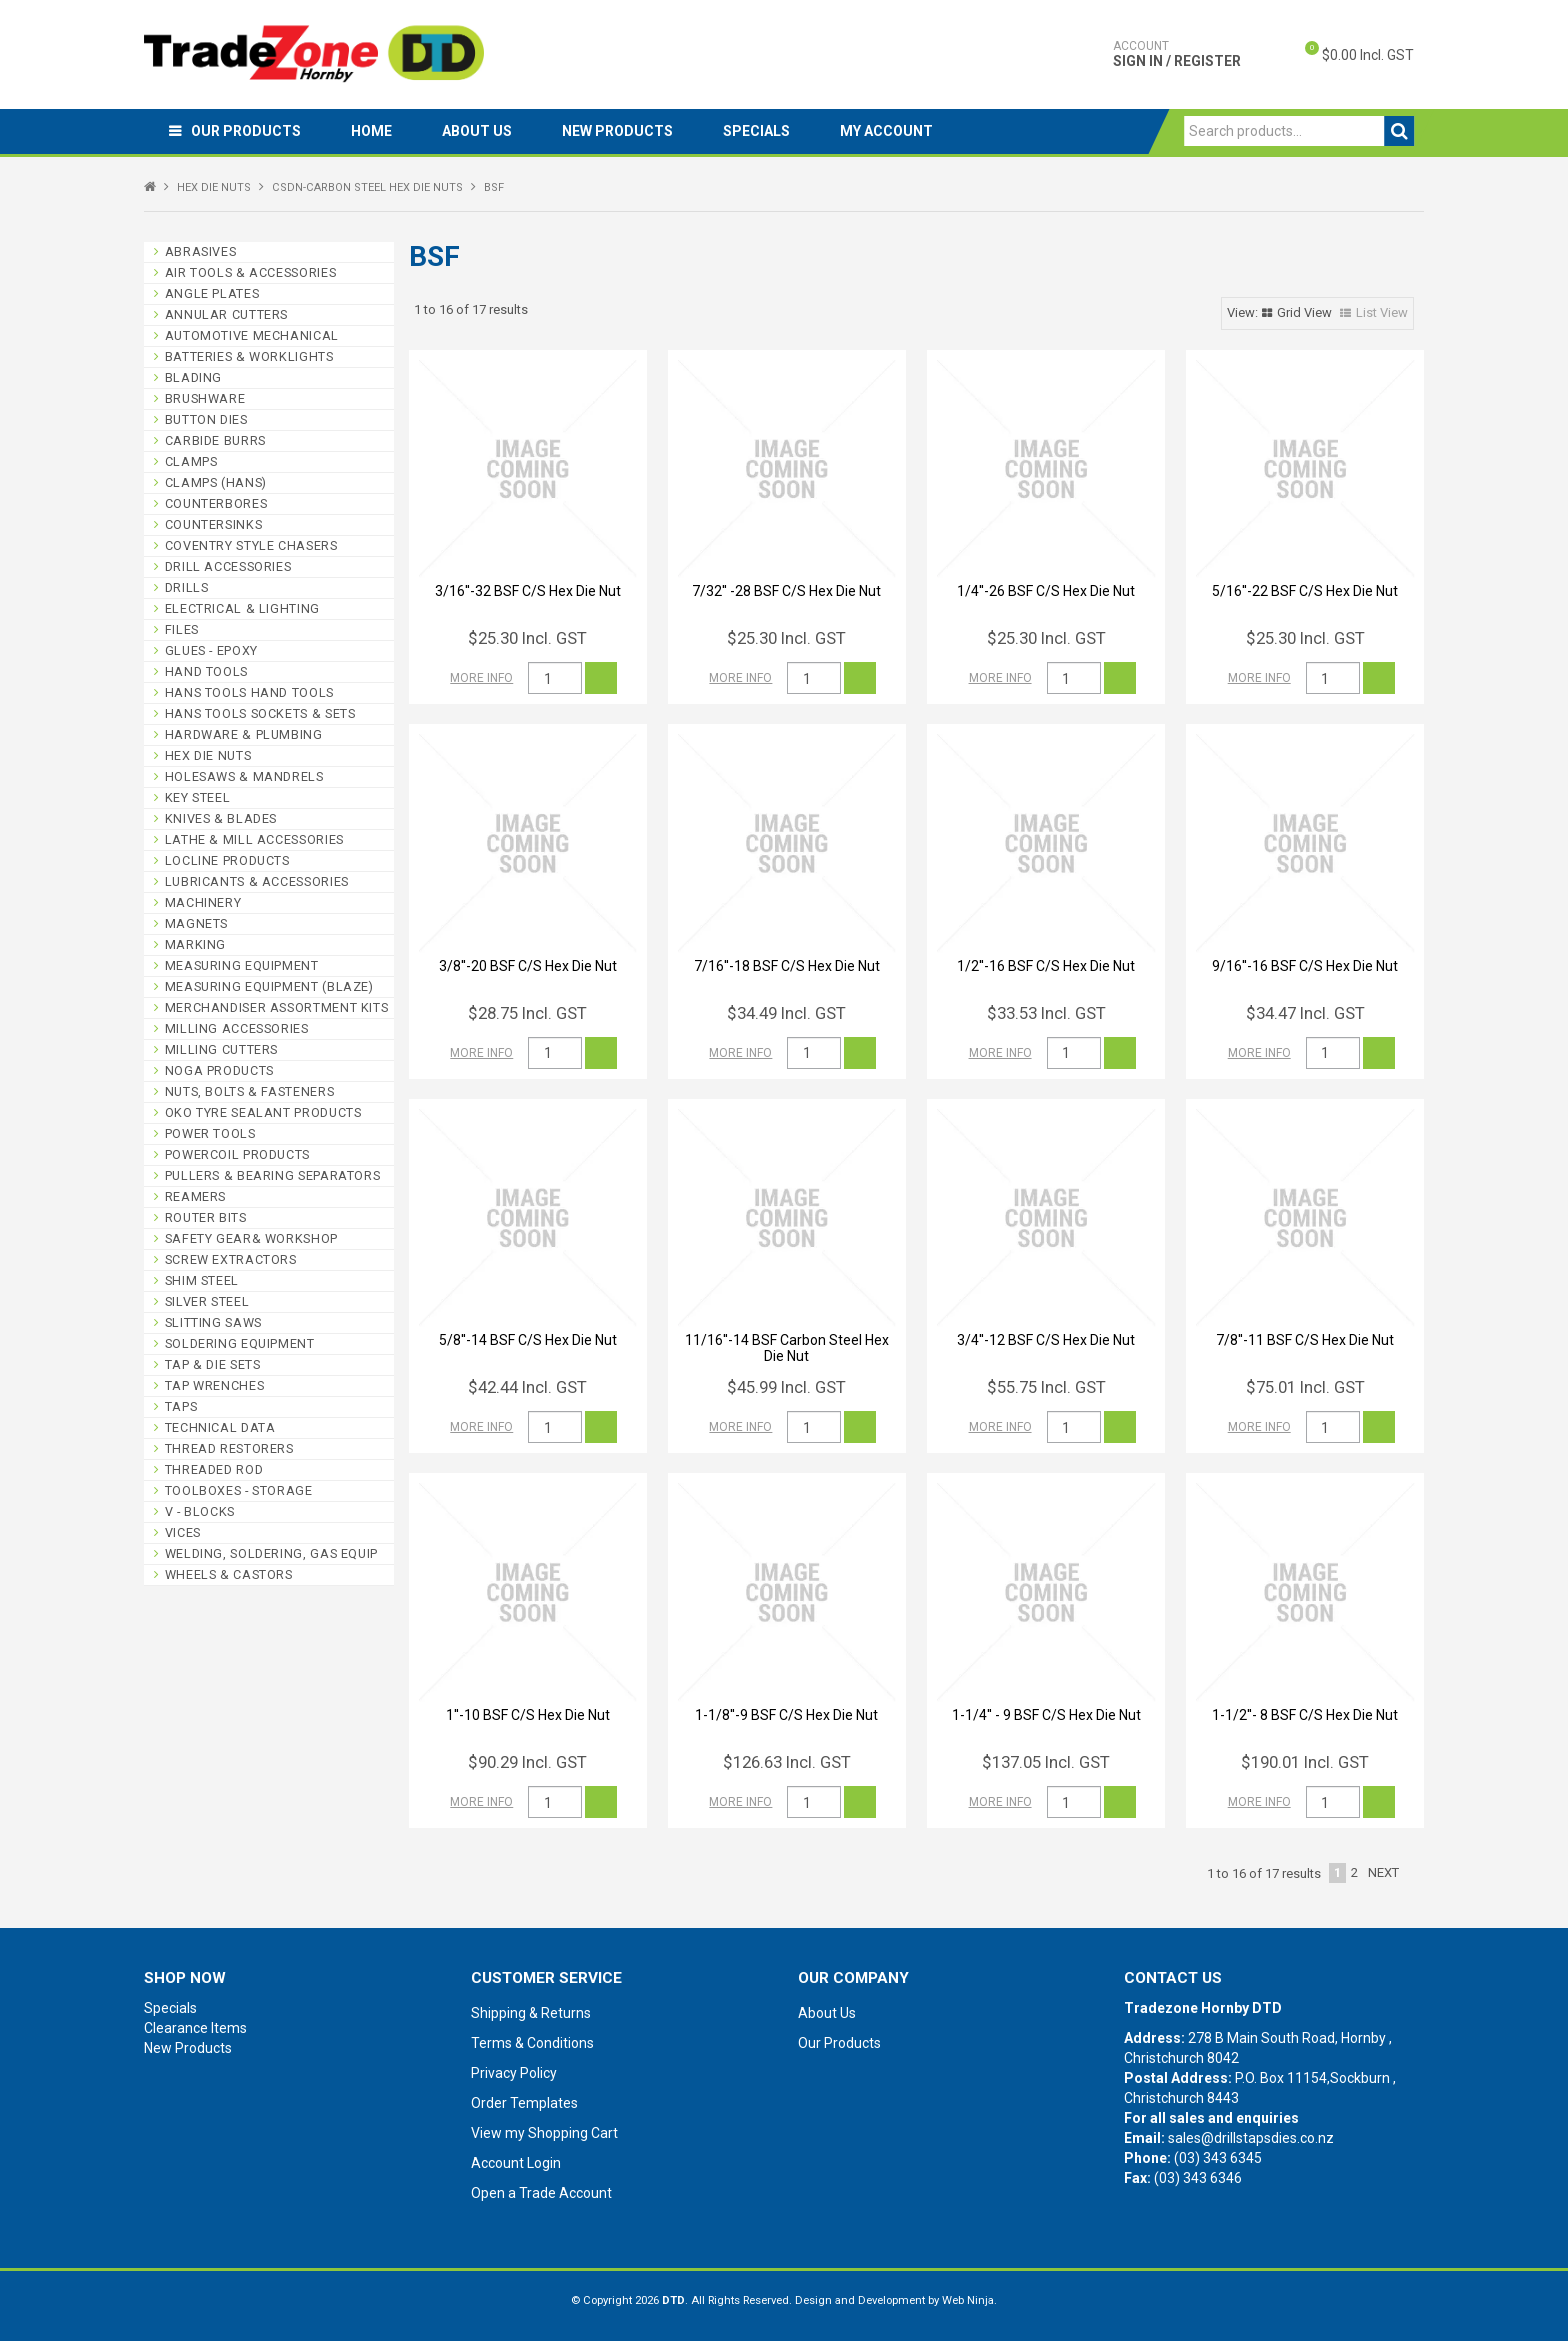 The height and width of the screenshot is (2341, 1568). I want to click on Next, so click(1383, 1872).